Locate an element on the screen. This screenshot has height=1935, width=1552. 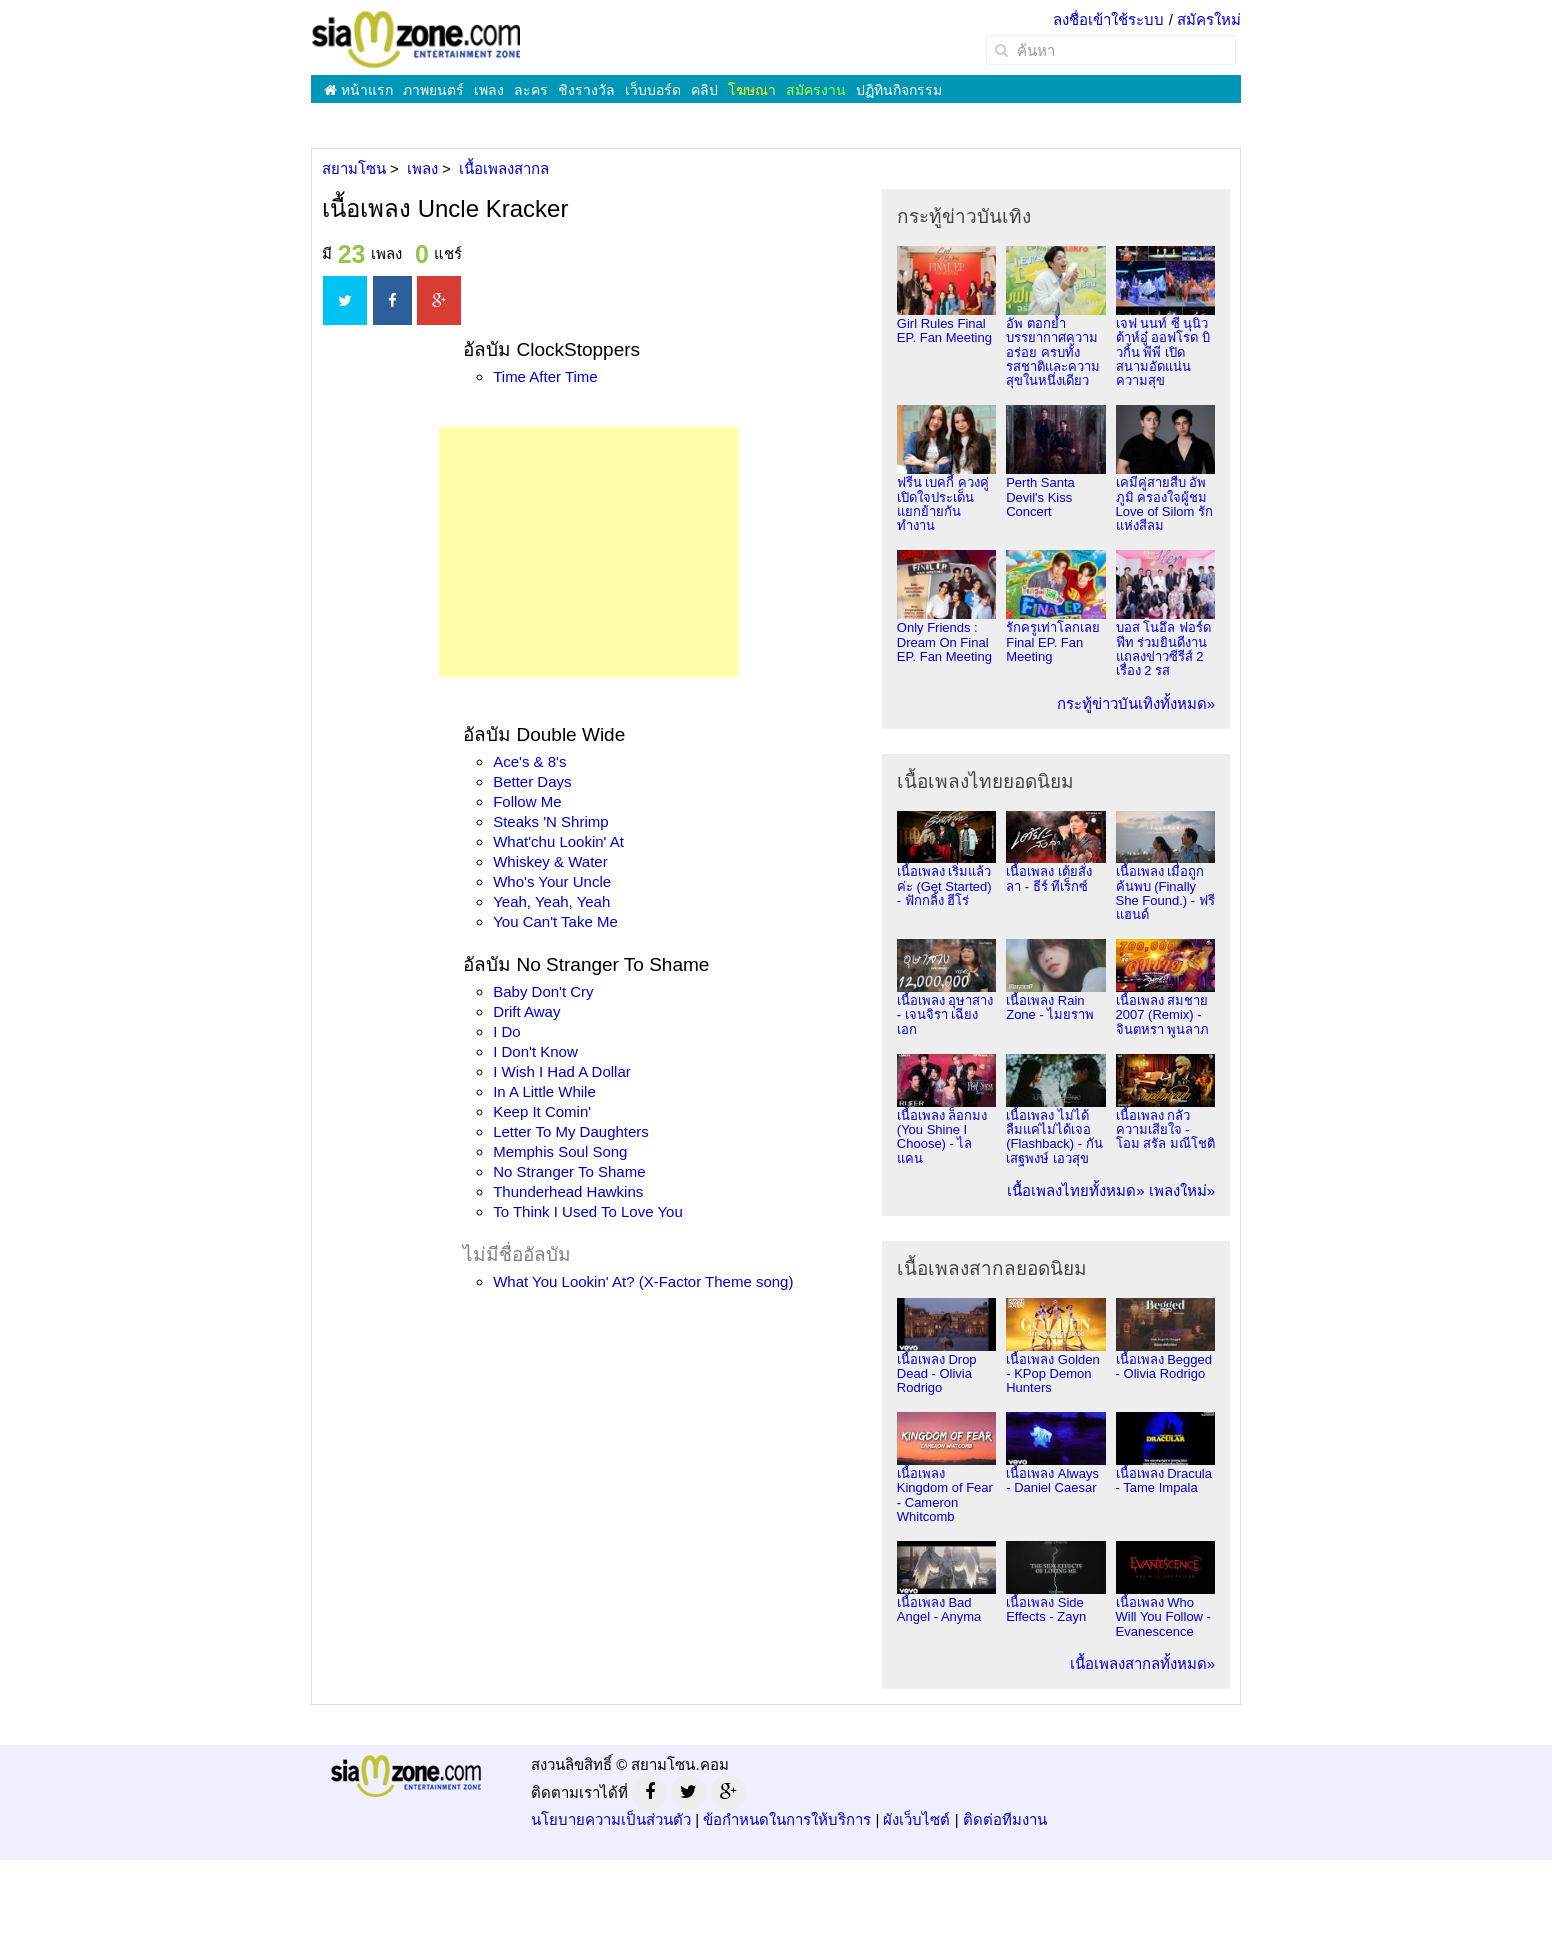
ข้อกำหนดในการให้บริการ is located at coordinates (787, 1819).